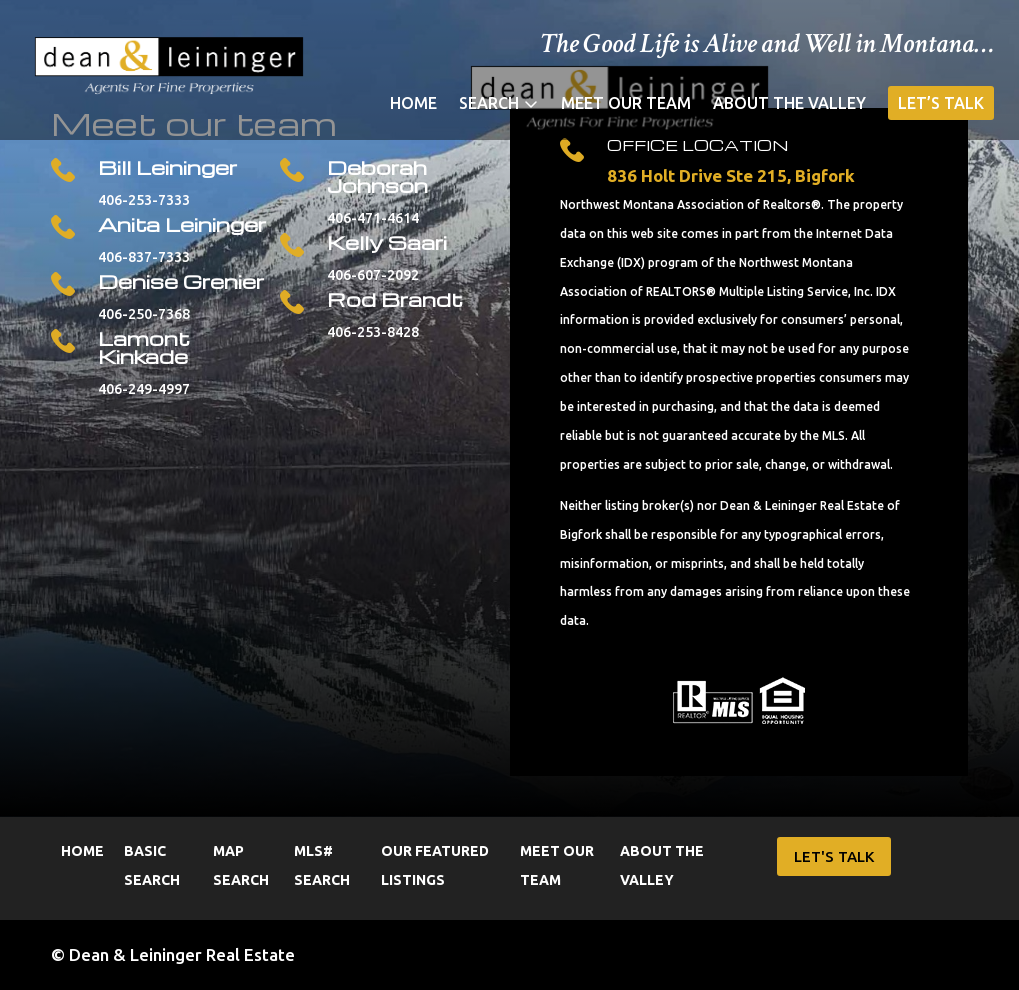 The width and height of the screenshot is (1019, 990). I want to click on Bill Leininger, so click(167, 167).